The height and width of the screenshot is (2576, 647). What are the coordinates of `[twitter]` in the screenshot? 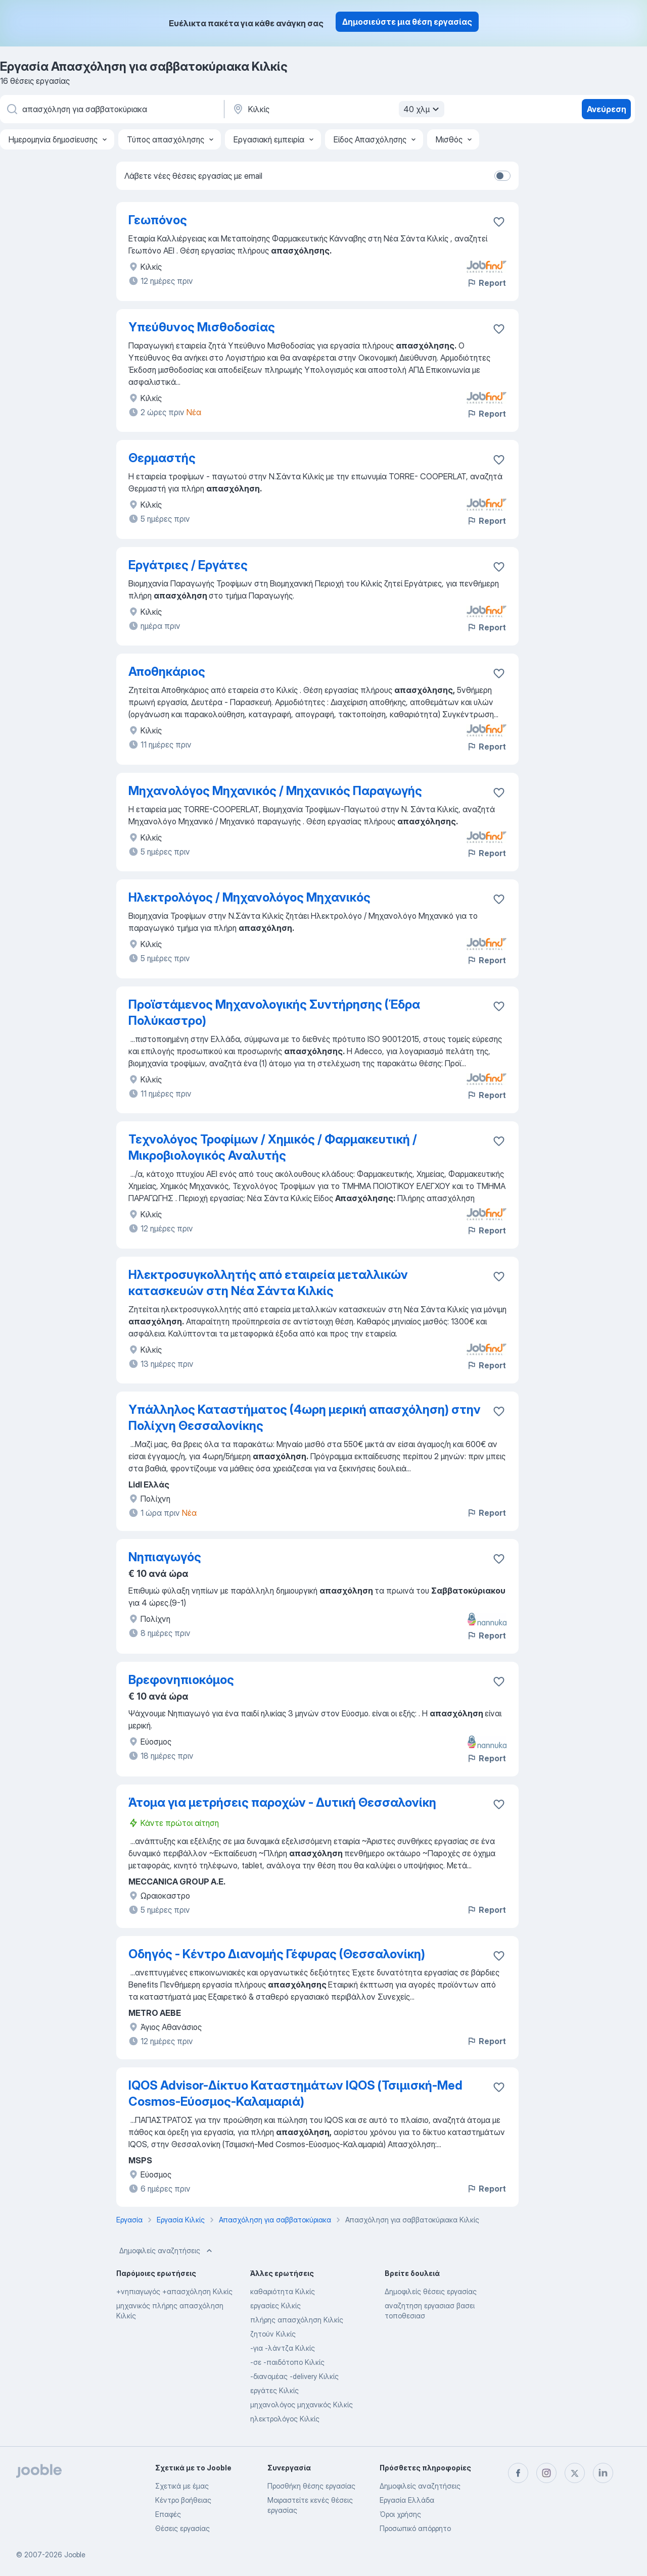 It's located at (575, 2473).